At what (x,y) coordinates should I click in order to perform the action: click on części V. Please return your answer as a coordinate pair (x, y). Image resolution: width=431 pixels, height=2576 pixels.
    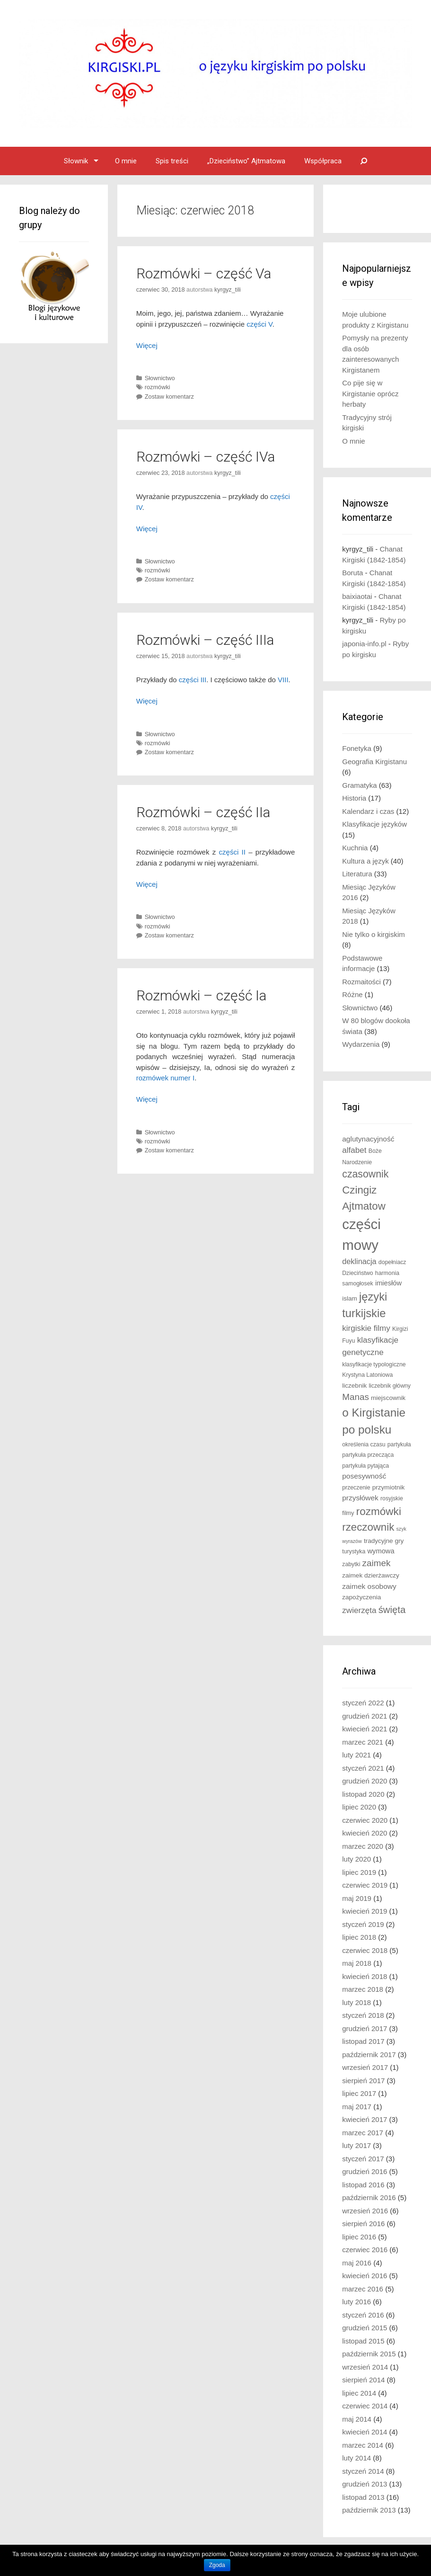
    Looking at the image, I should click on (259, 324).